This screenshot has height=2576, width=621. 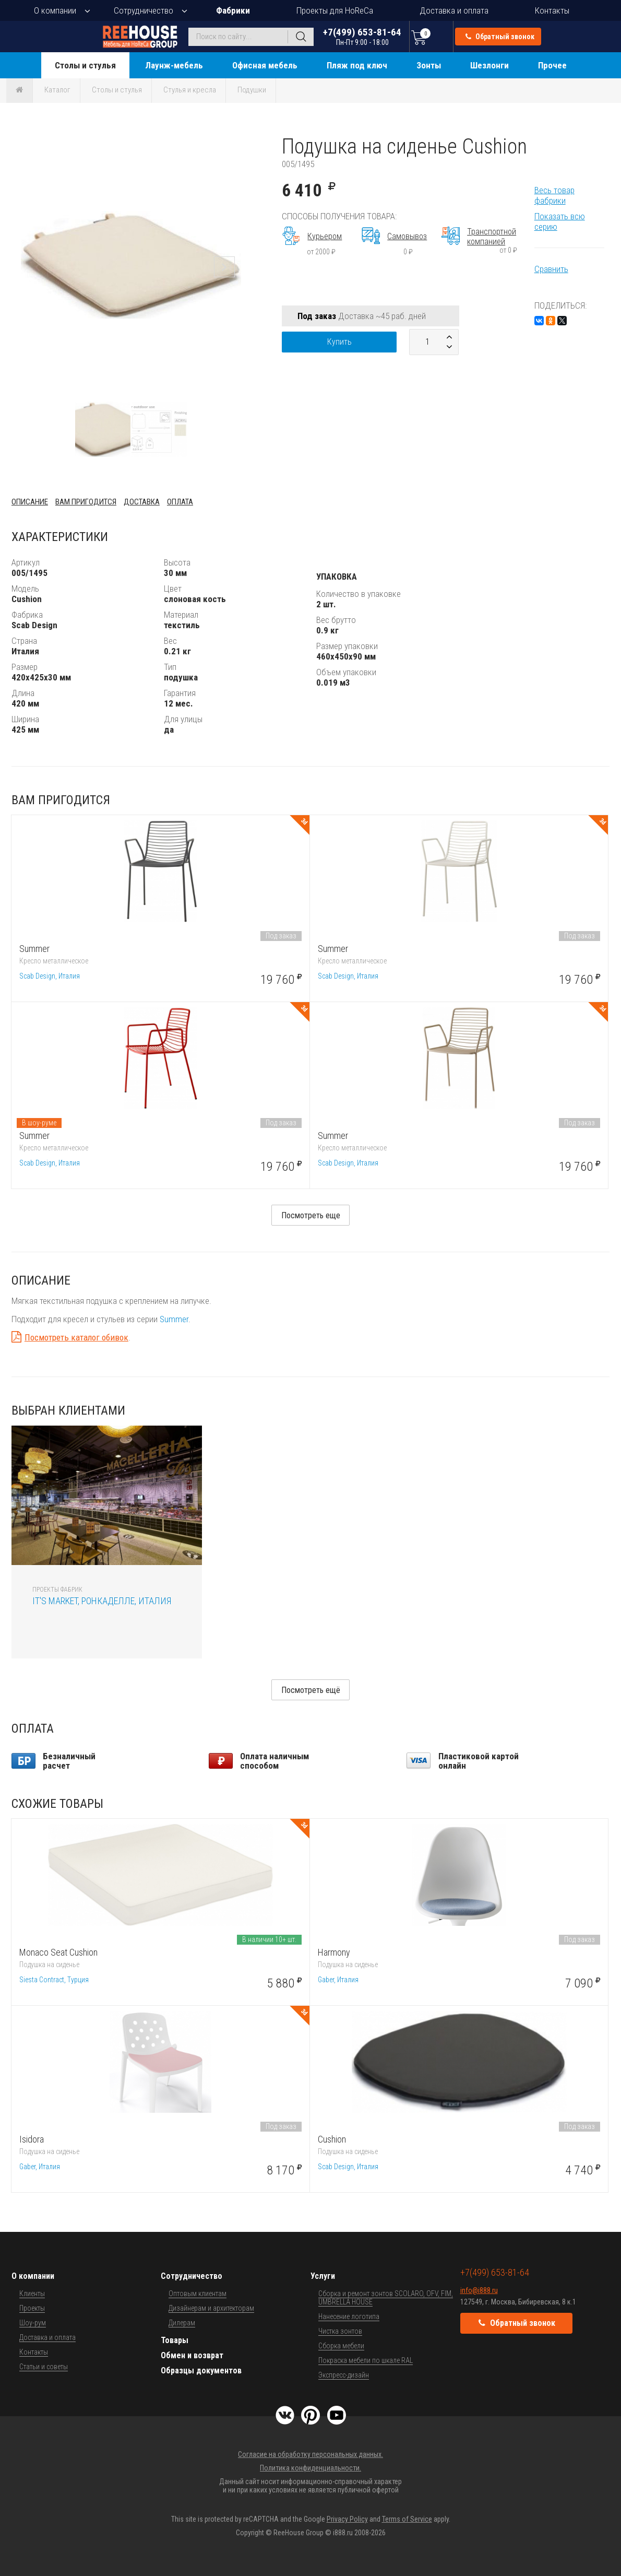 I want to click on [button], so click(x=241, y=143).